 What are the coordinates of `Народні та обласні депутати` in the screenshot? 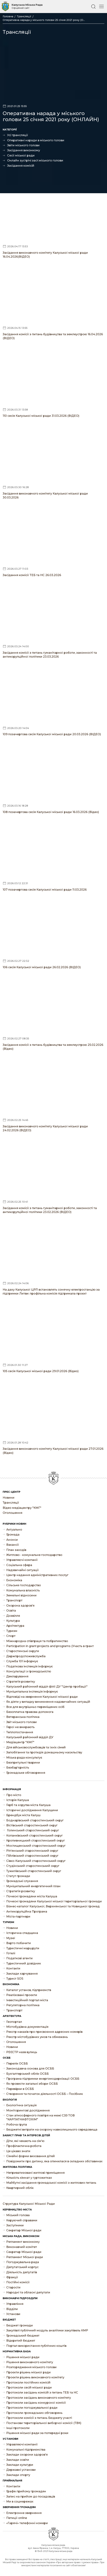 It's located at (28, 2292).